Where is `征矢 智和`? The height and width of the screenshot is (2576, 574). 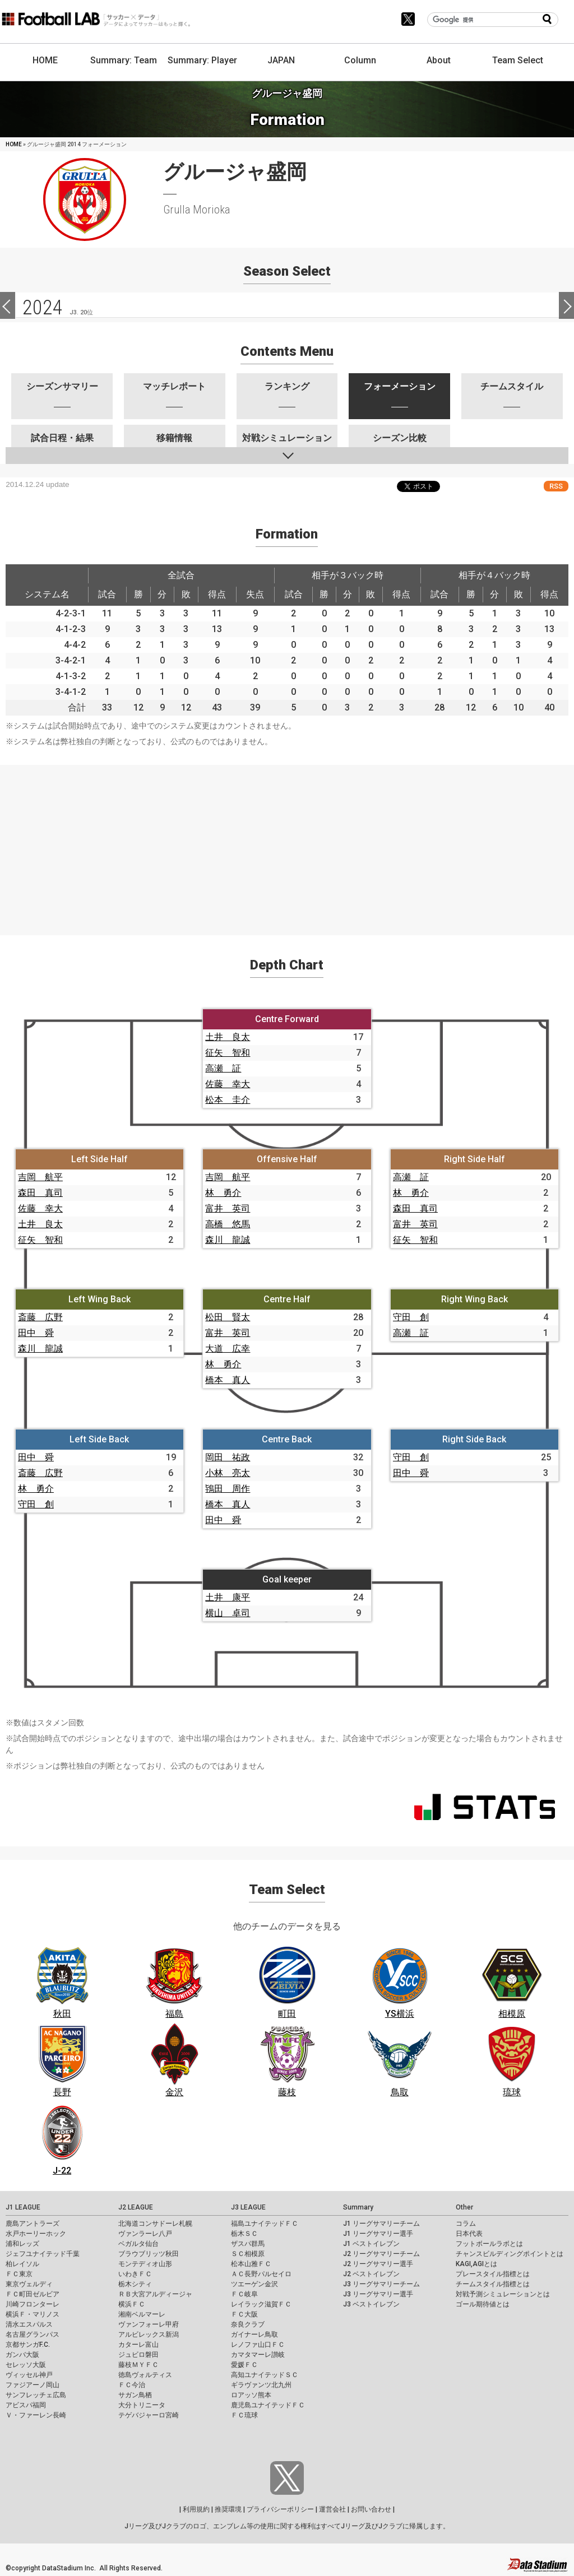
征矢 智和 is located at coordinates (227, 1052).